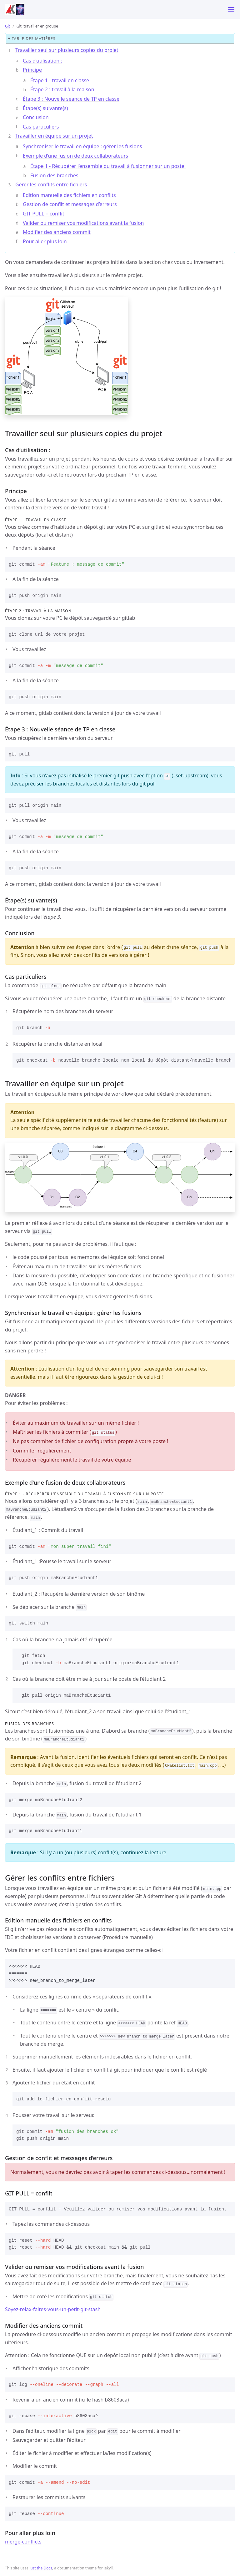 This screenshot has width=240, height=2576. What do you see at coordinates (45, 108) in the screenshot?
I see `Étape(s) suivante(s)` at bounding box center [45, 108].